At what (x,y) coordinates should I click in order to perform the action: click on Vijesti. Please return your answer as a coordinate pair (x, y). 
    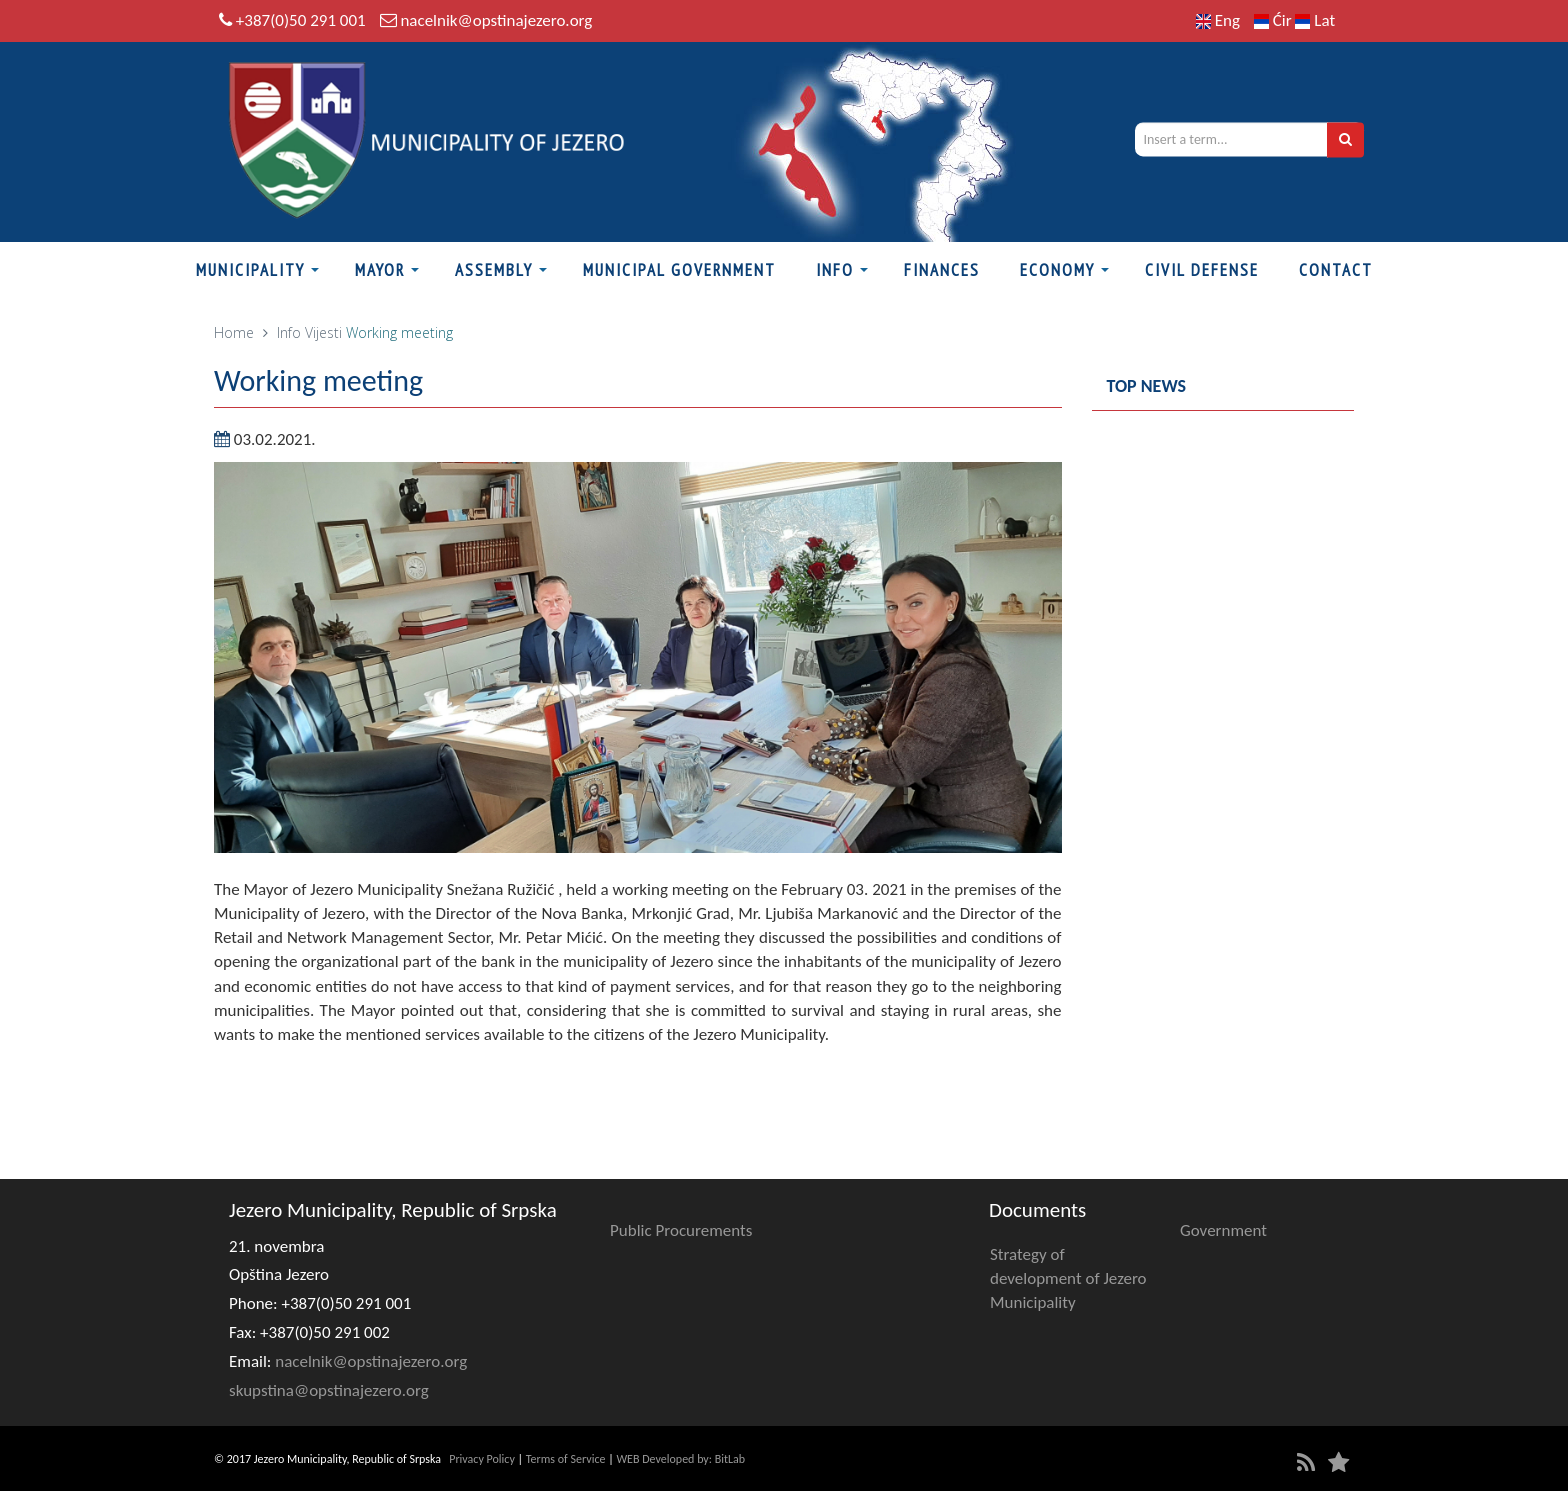
    Looking at the image, I should click on (323, 332).